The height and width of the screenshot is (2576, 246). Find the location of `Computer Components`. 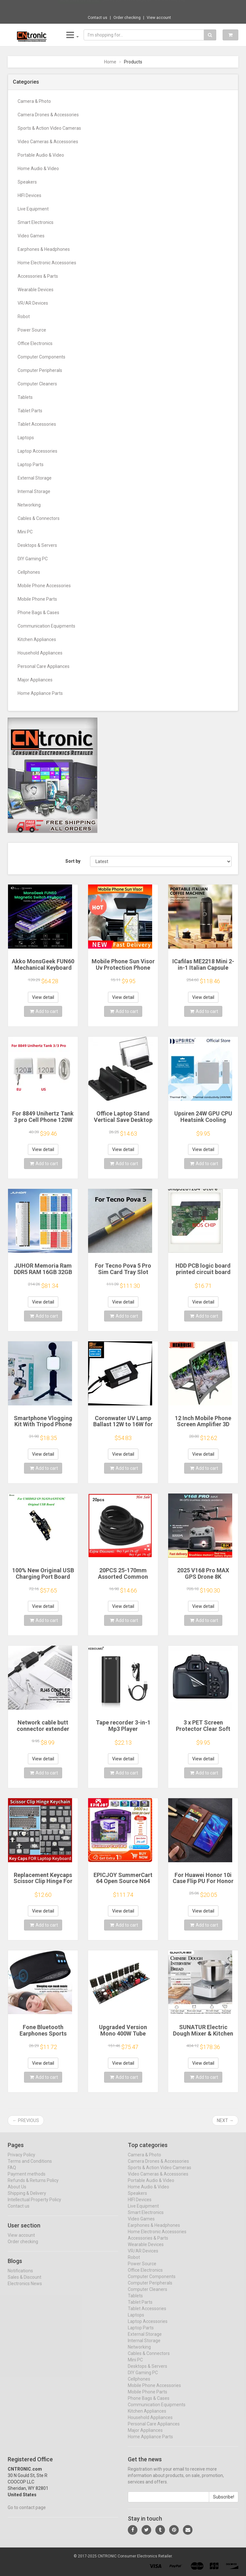

Computer Components is located at coordinates (41, 356).